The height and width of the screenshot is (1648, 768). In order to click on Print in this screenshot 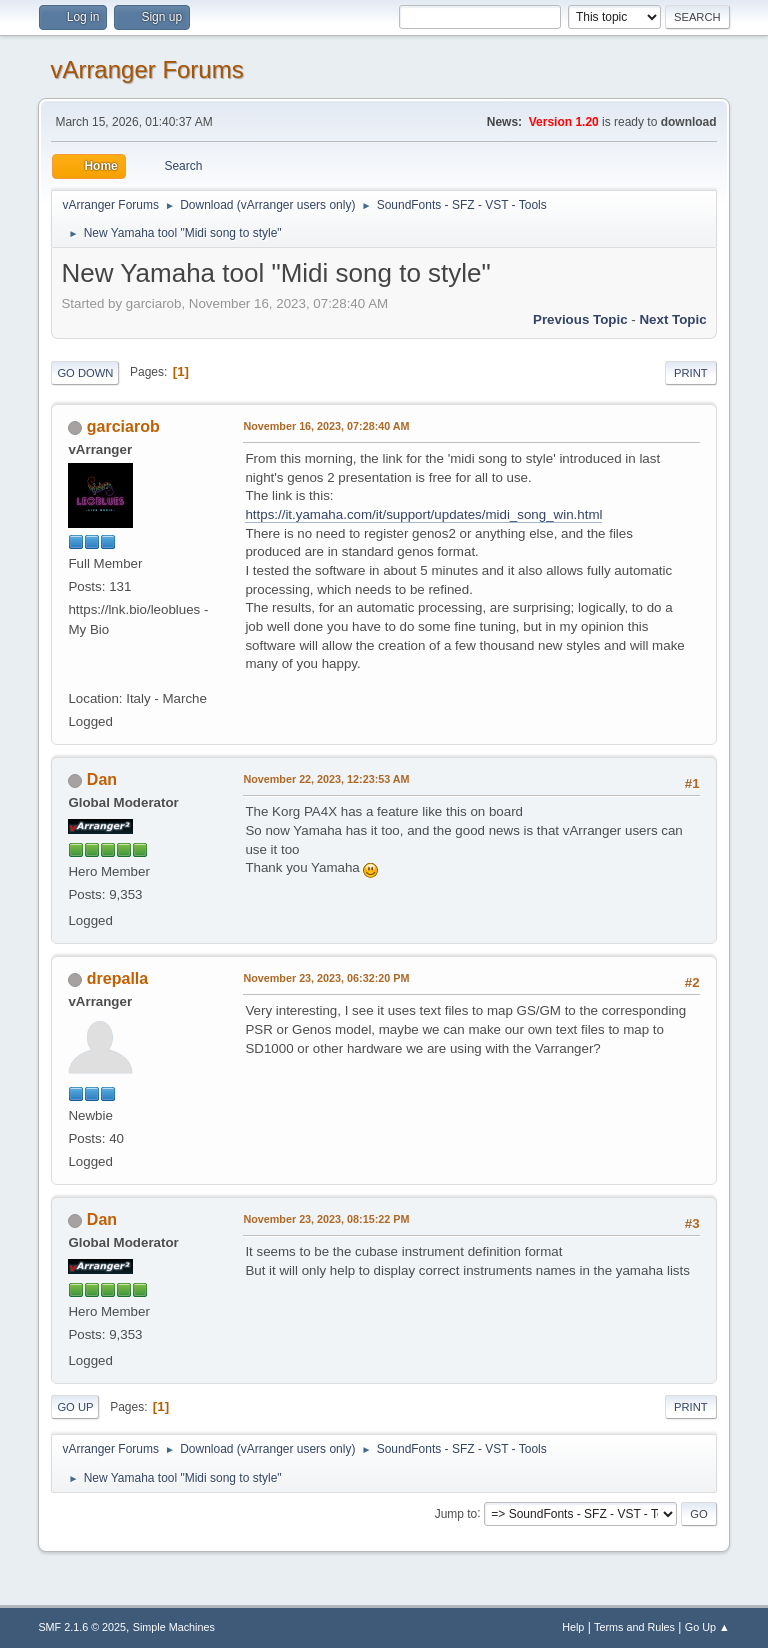, I will do `click(691, 373)`.